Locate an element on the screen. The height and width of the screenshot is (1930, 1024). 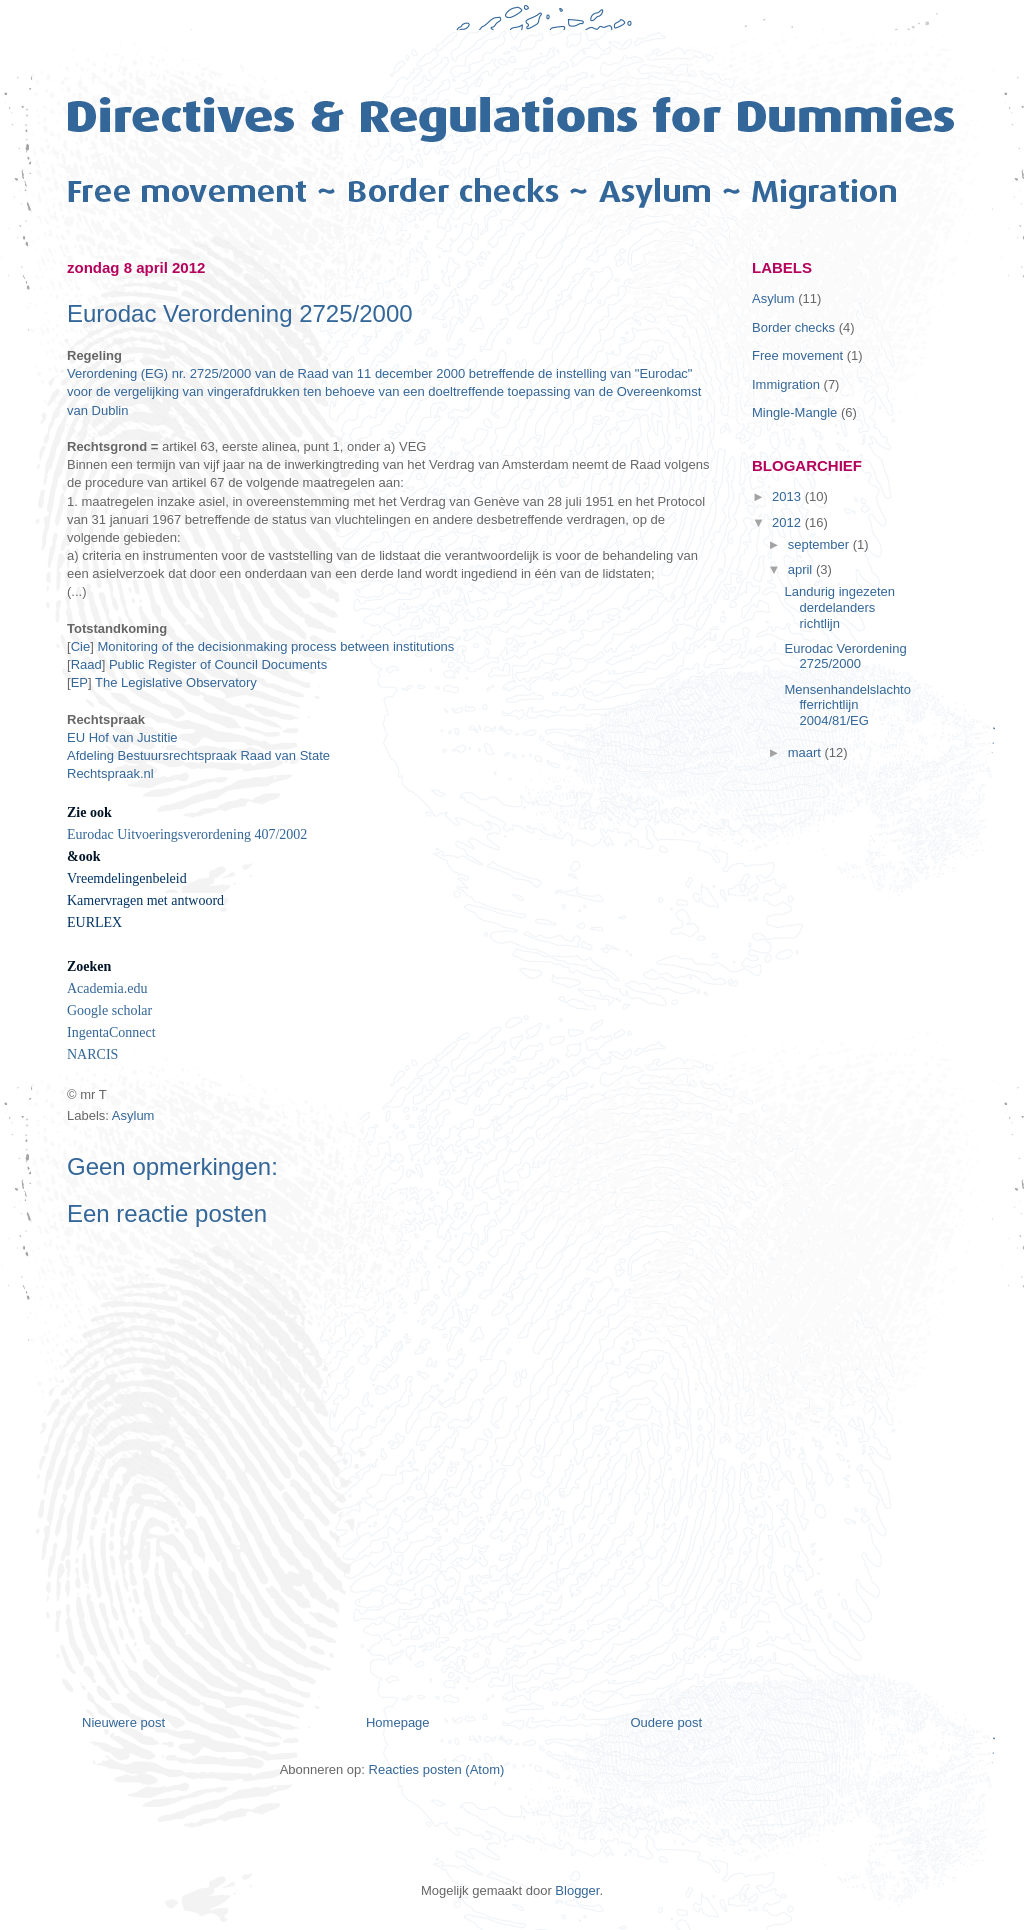
Oudere post is located at coordinates (666, 1722).